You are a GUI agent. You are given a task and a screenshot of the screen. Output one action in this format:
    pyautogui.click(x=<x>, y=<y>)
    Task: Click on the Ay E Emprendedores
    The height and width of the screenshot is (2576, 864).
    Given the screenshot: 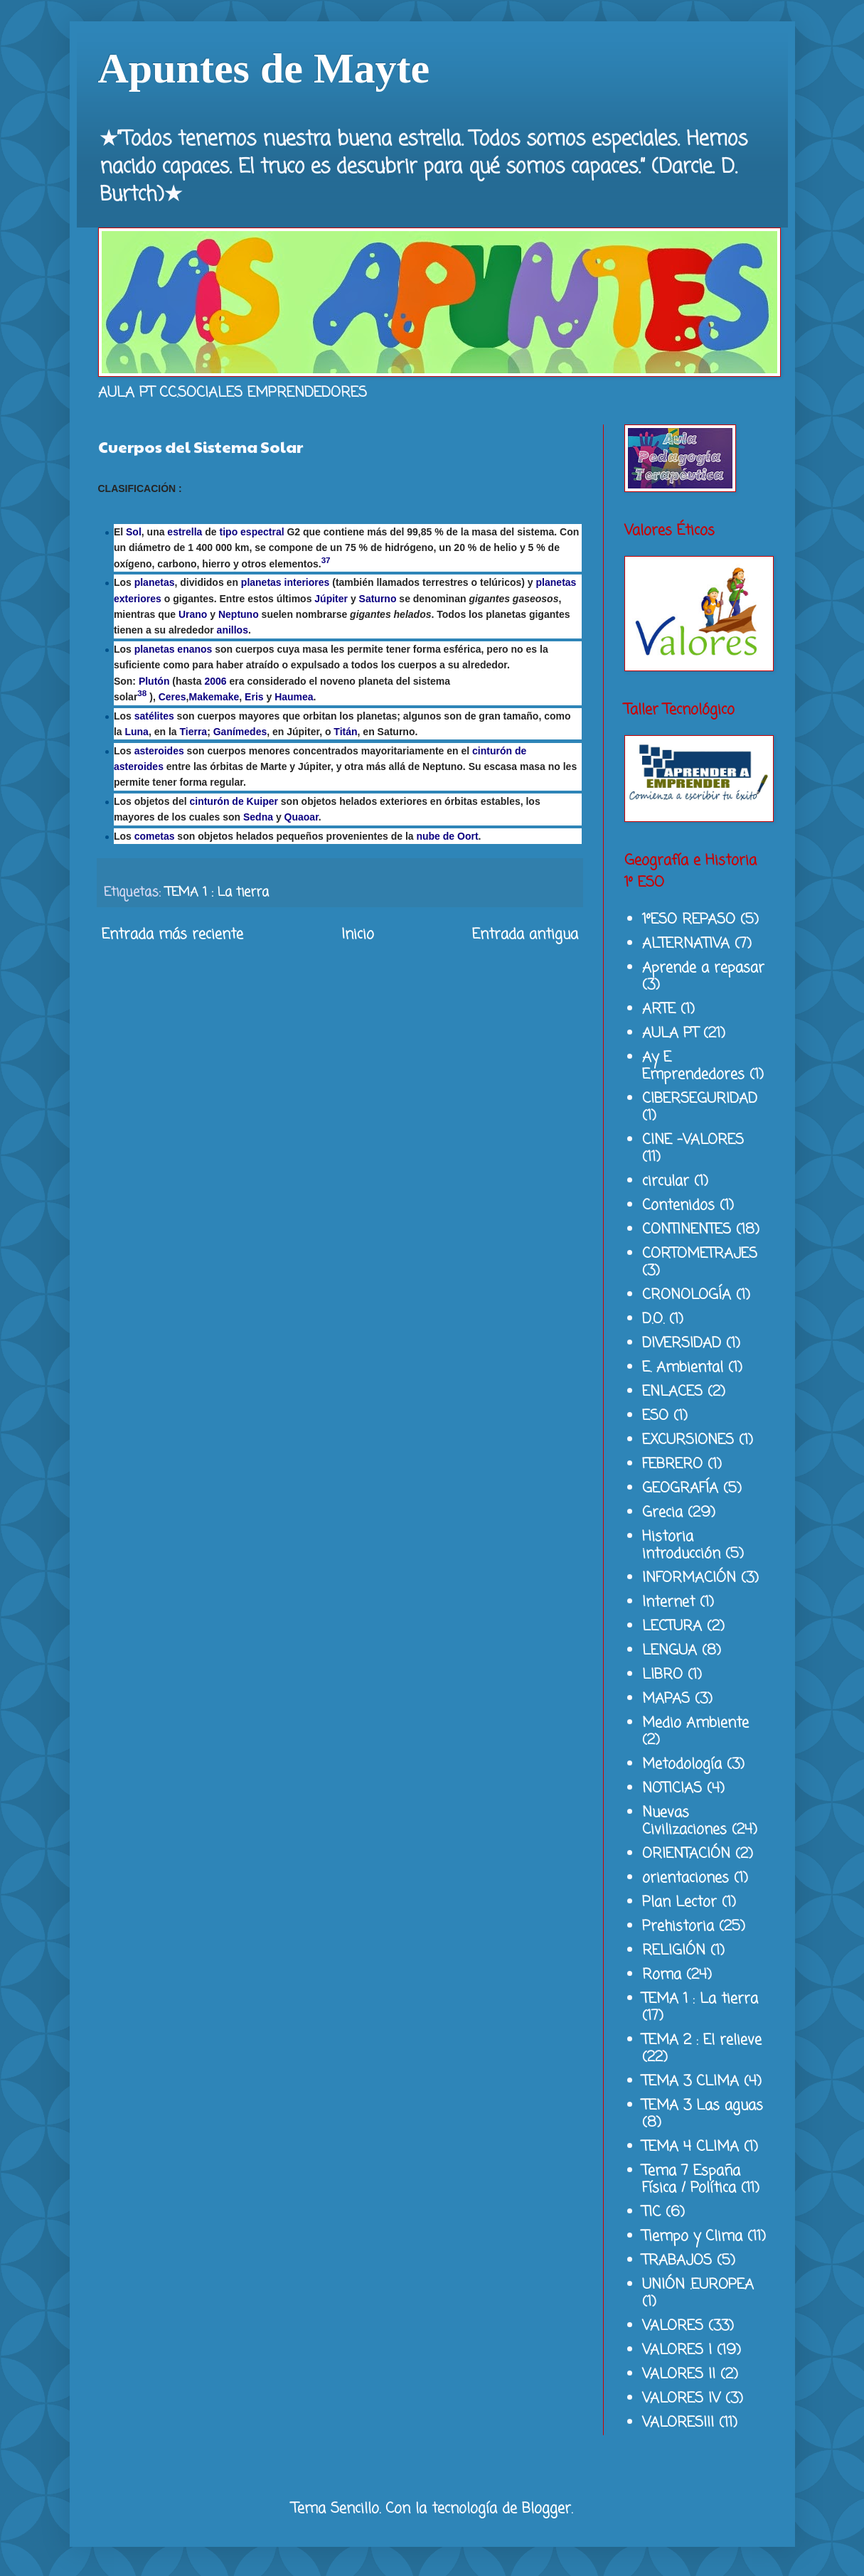 What is the action you would take?
    pyautogui.click(x=693, y=1066)
    